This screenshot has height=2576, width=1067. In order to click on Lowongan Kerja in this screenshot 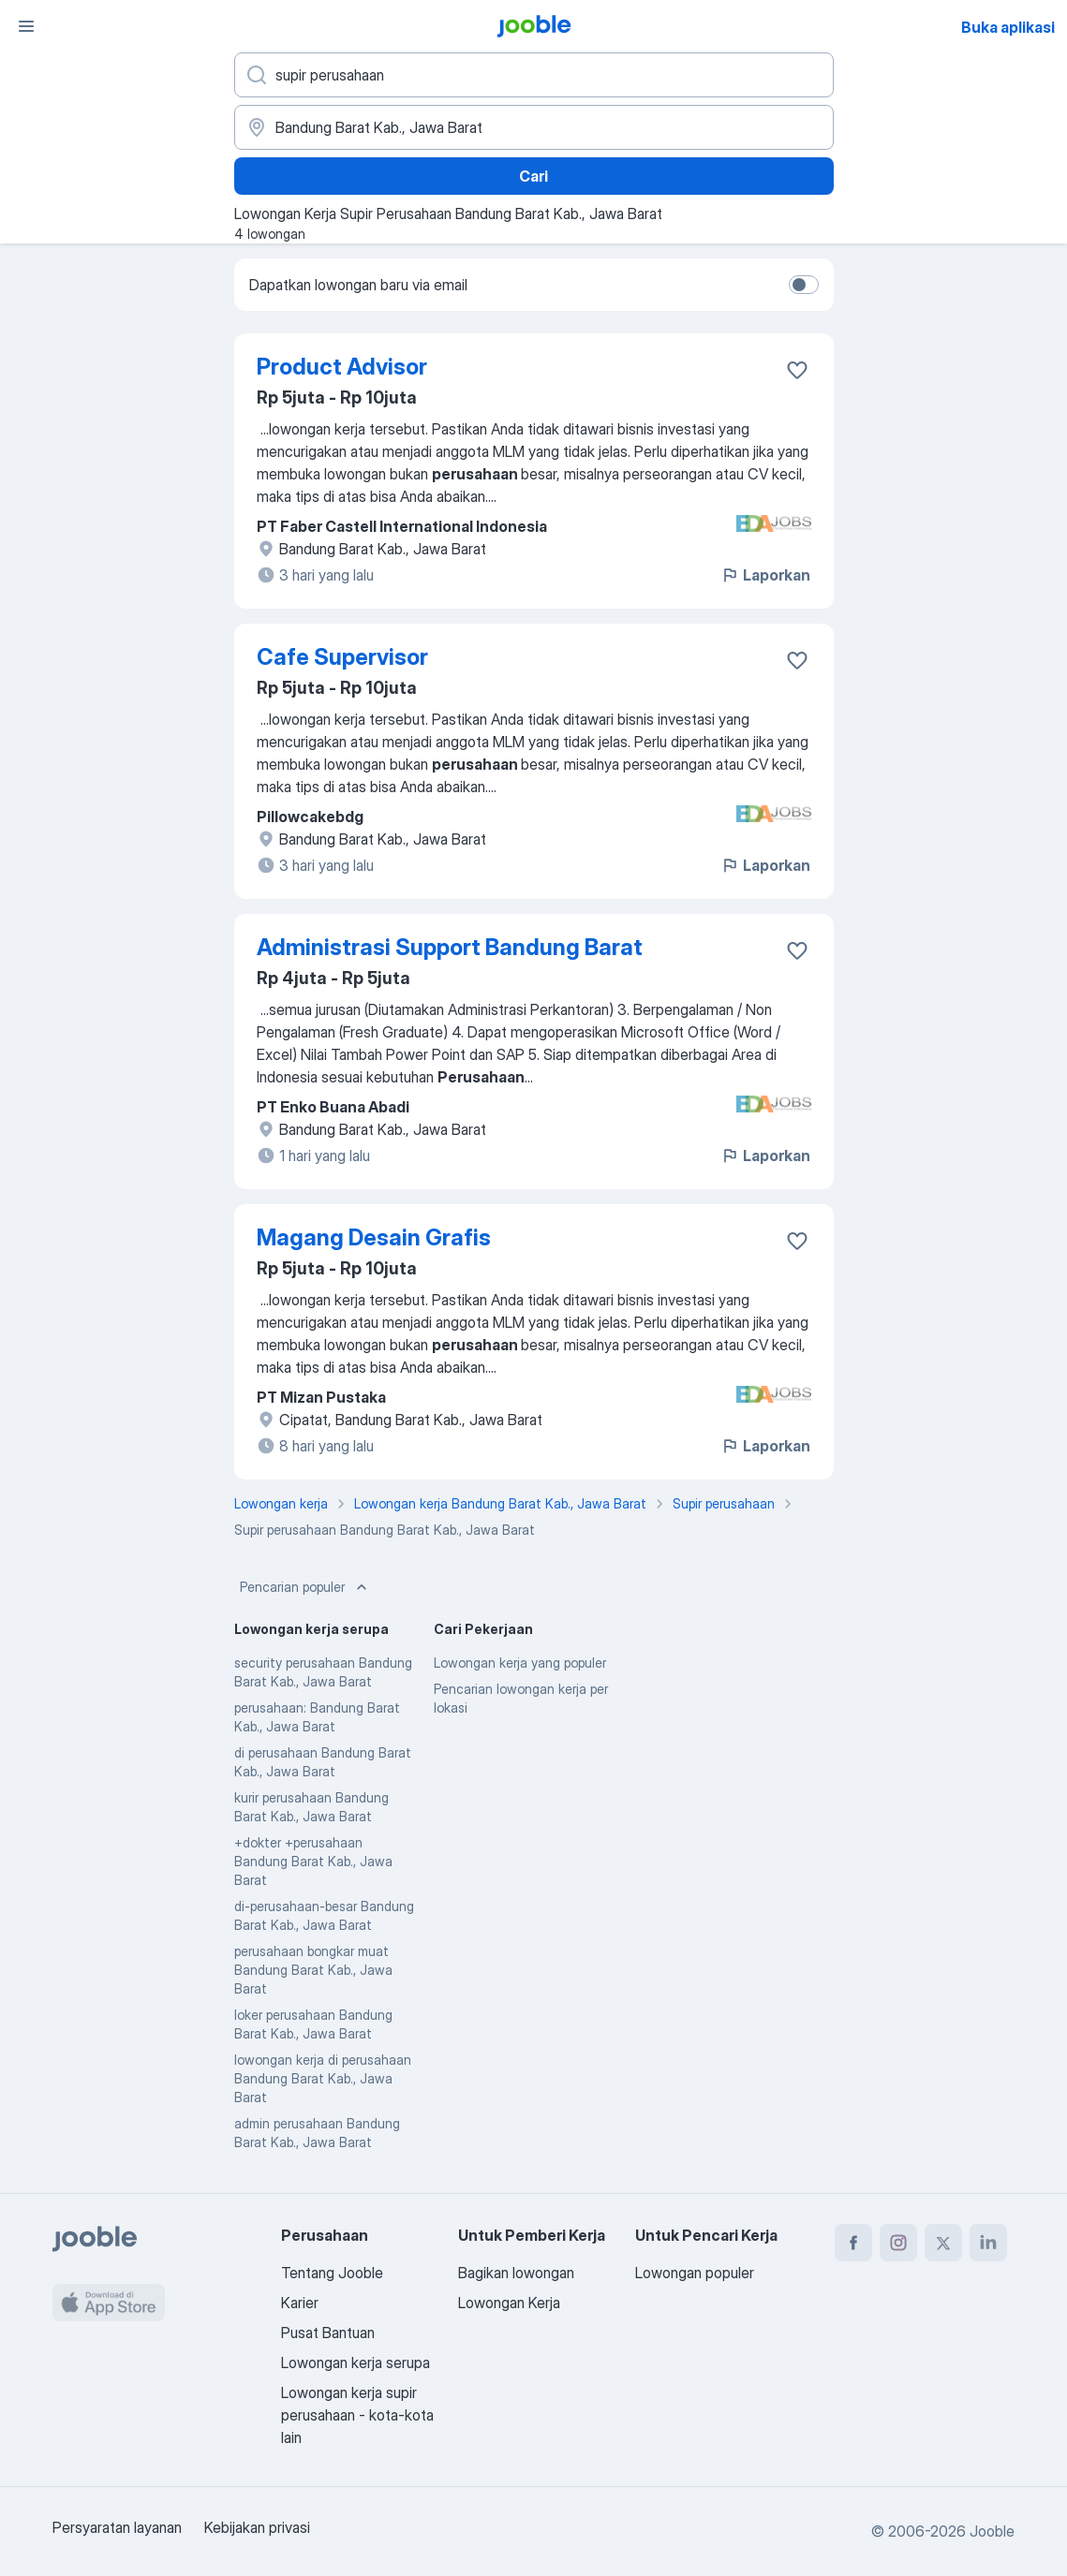, I will do `click(509, 2302)`.